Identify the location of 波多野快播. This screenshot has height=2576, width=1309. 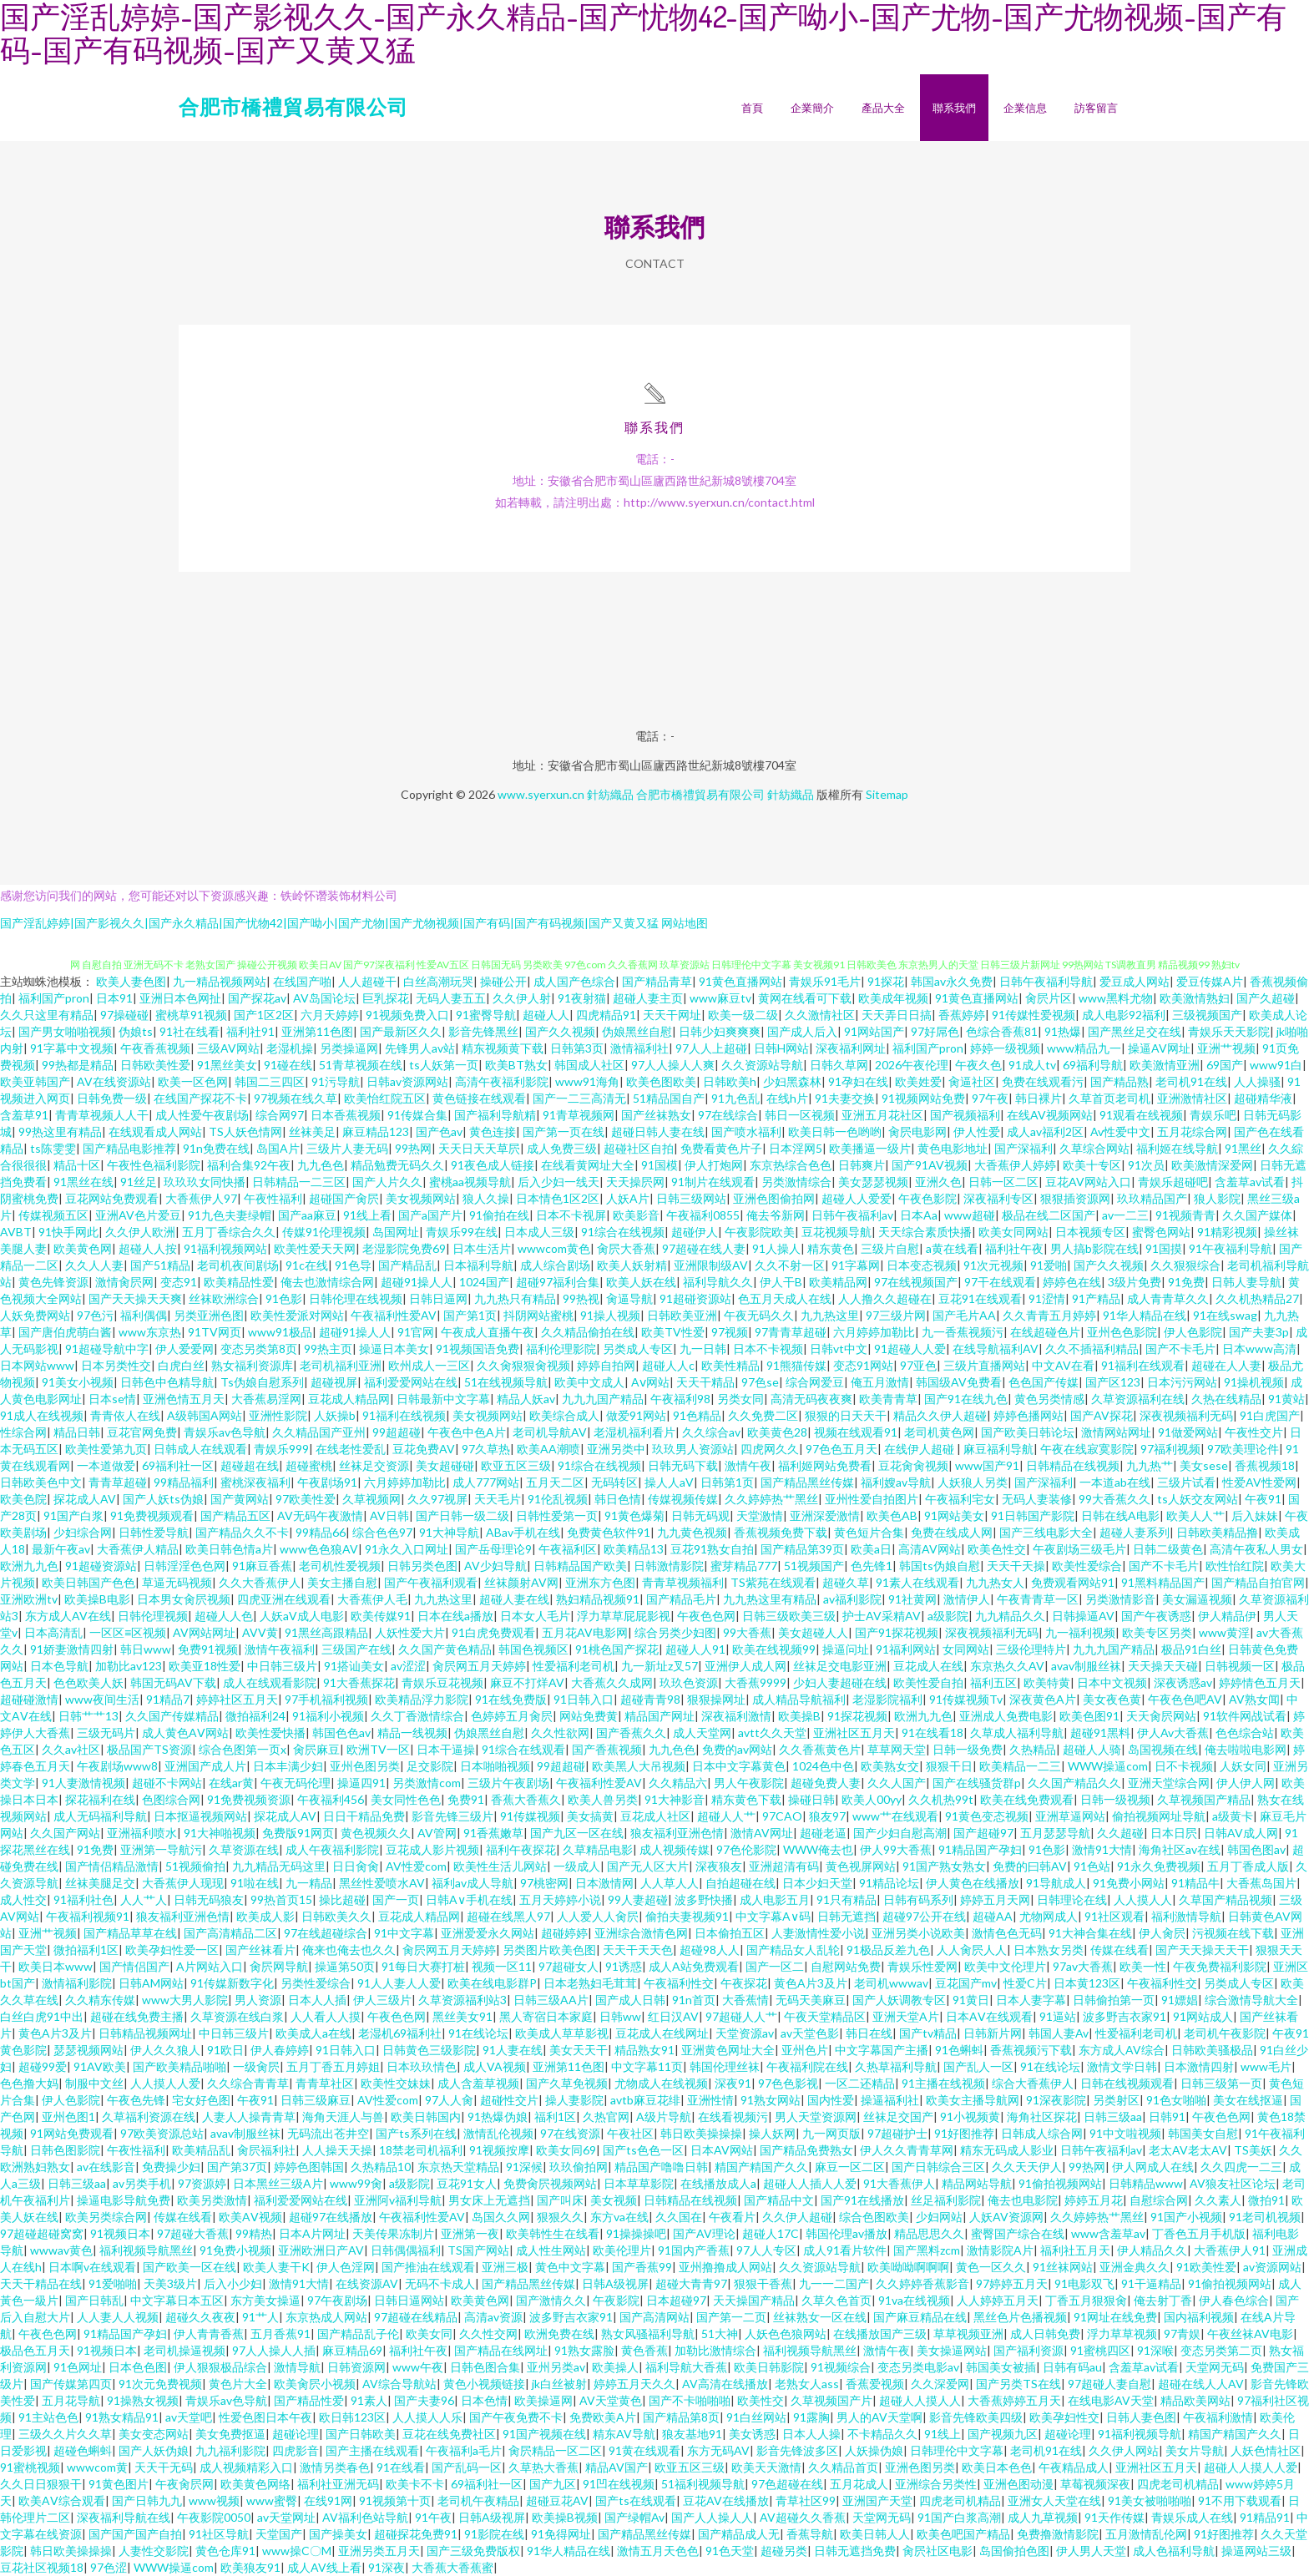
(704, 1899).